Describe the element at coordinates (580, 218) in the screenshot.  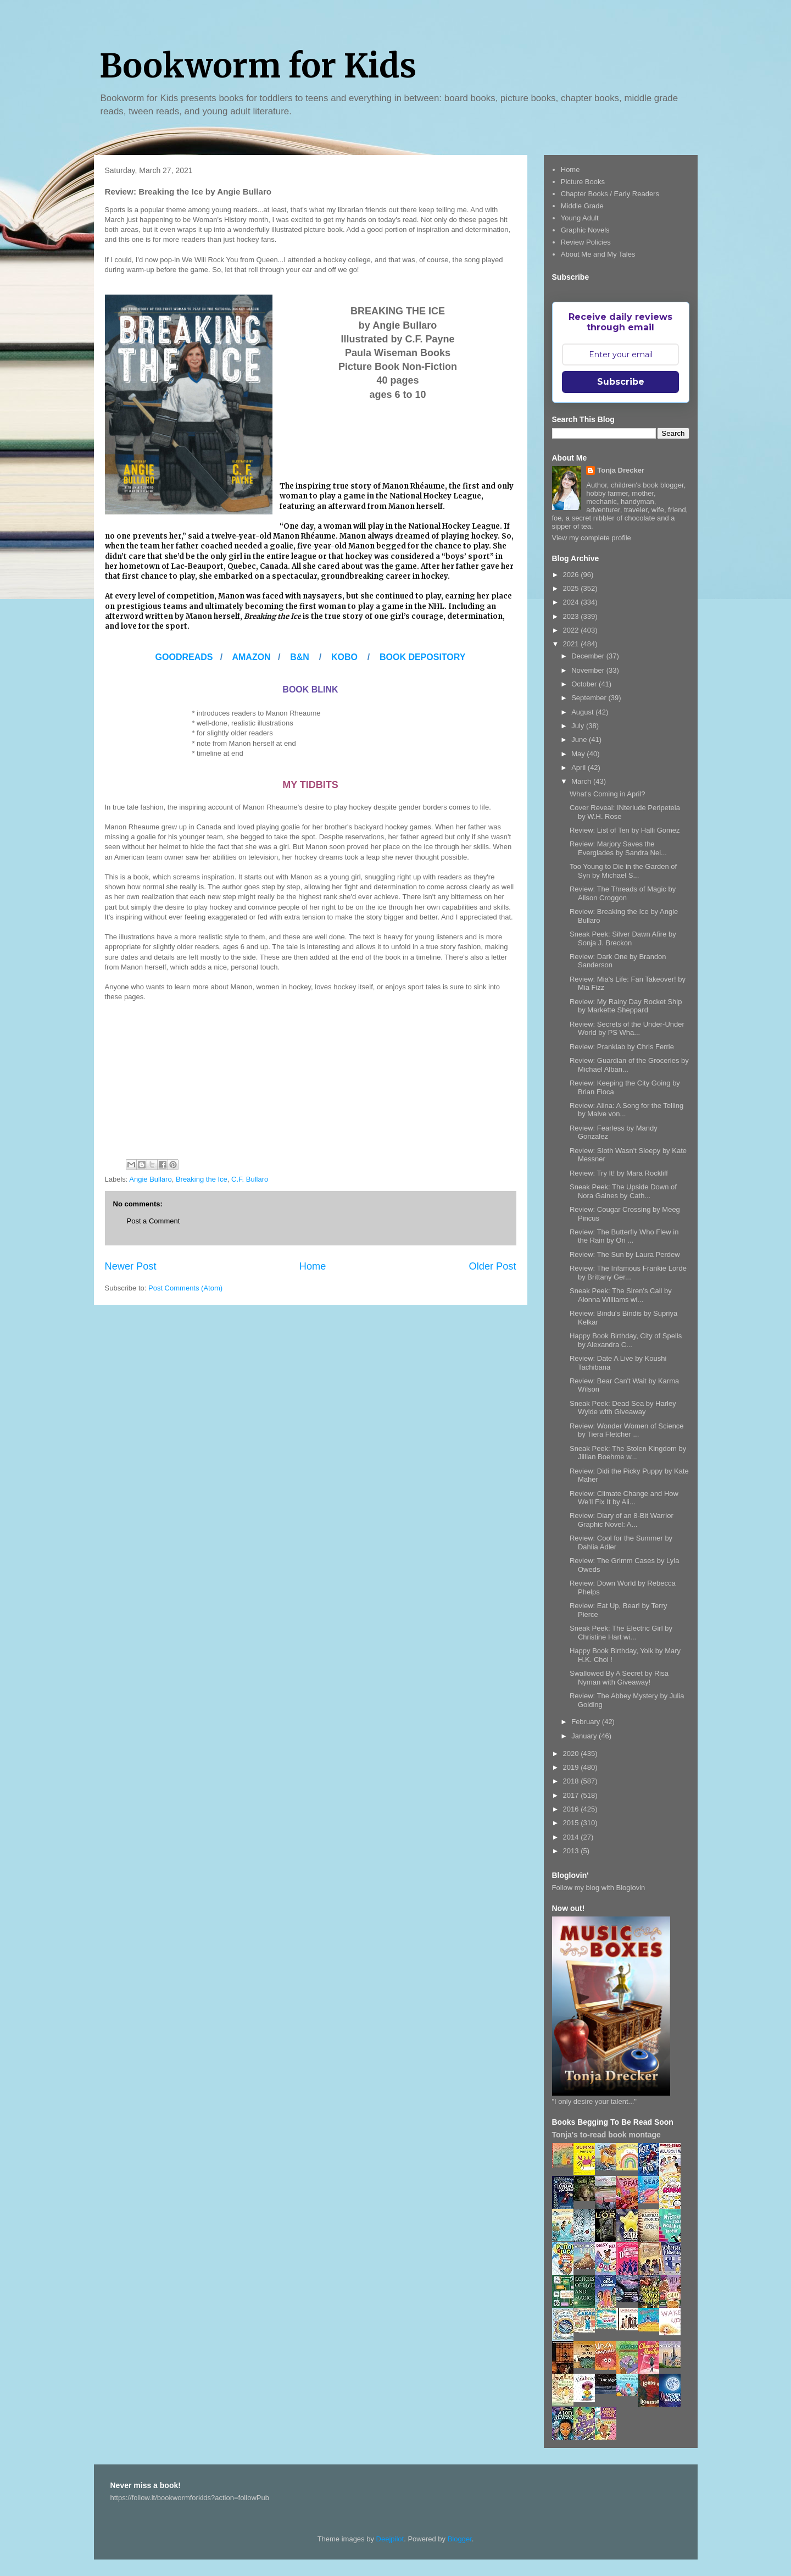
I see `Young Adult` at that location.